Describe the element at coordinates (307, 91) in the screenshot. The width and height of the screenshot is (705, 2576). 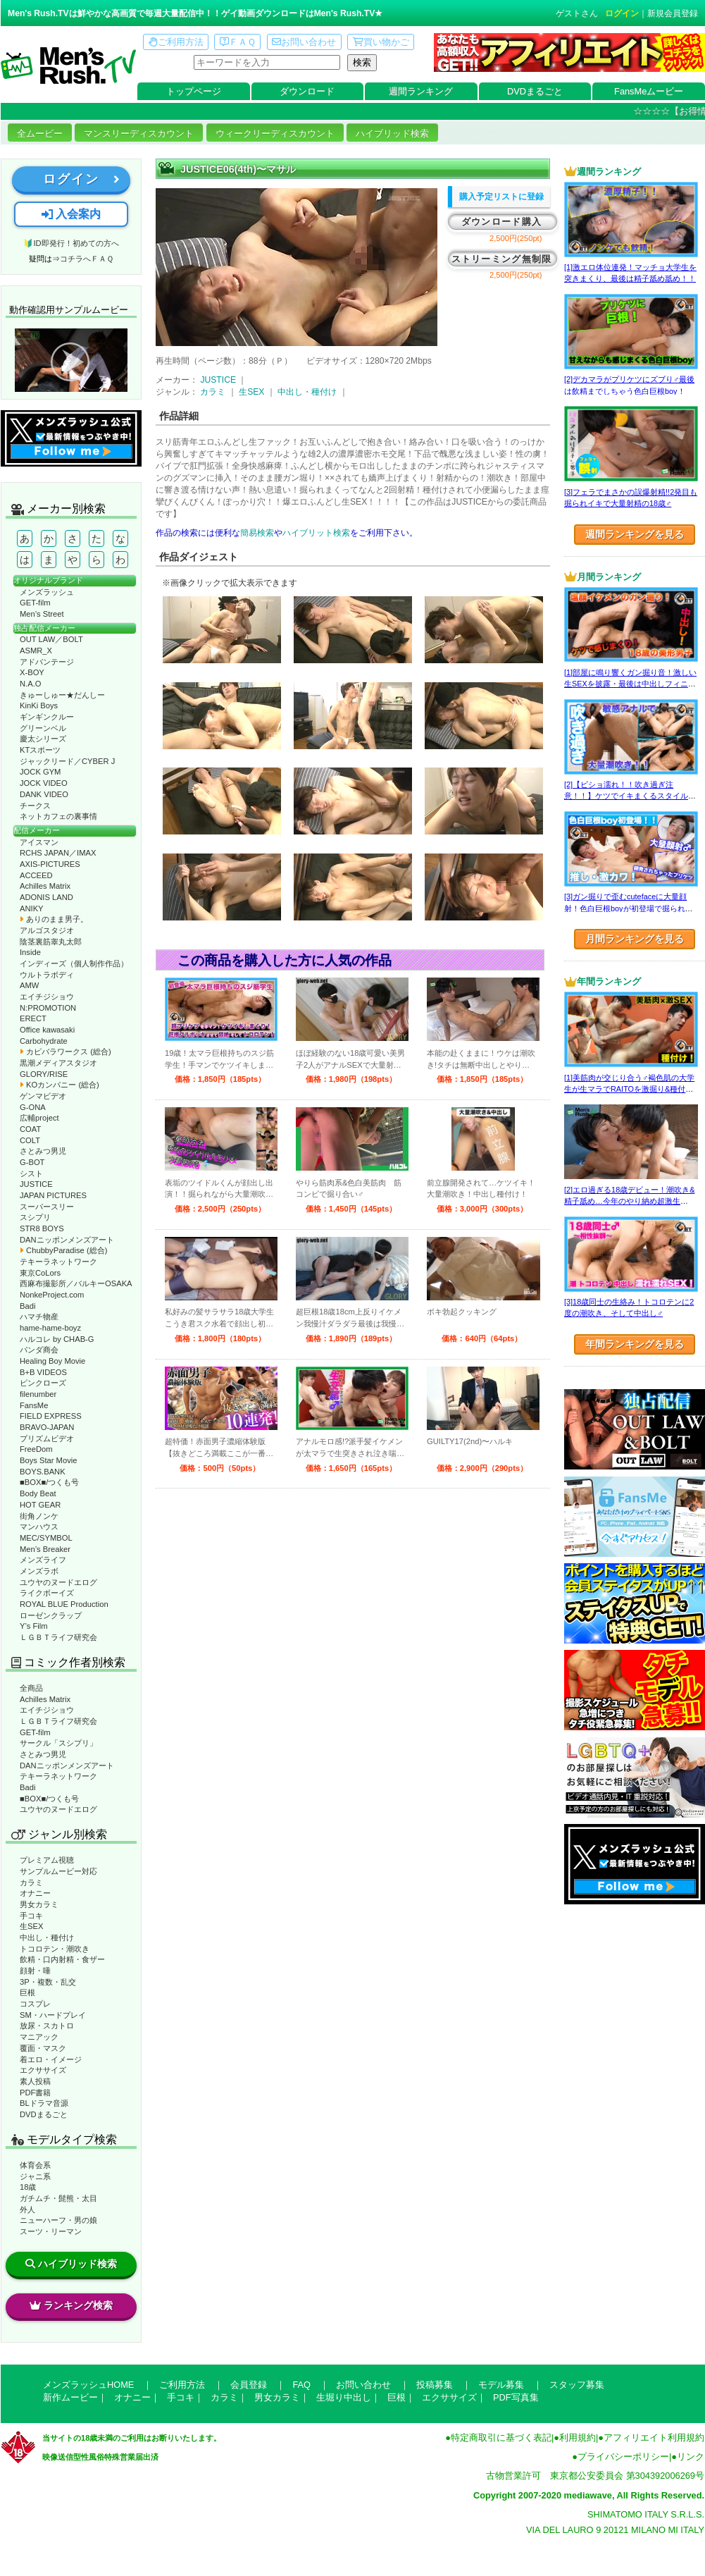
I see `ダウンロード` at that location.